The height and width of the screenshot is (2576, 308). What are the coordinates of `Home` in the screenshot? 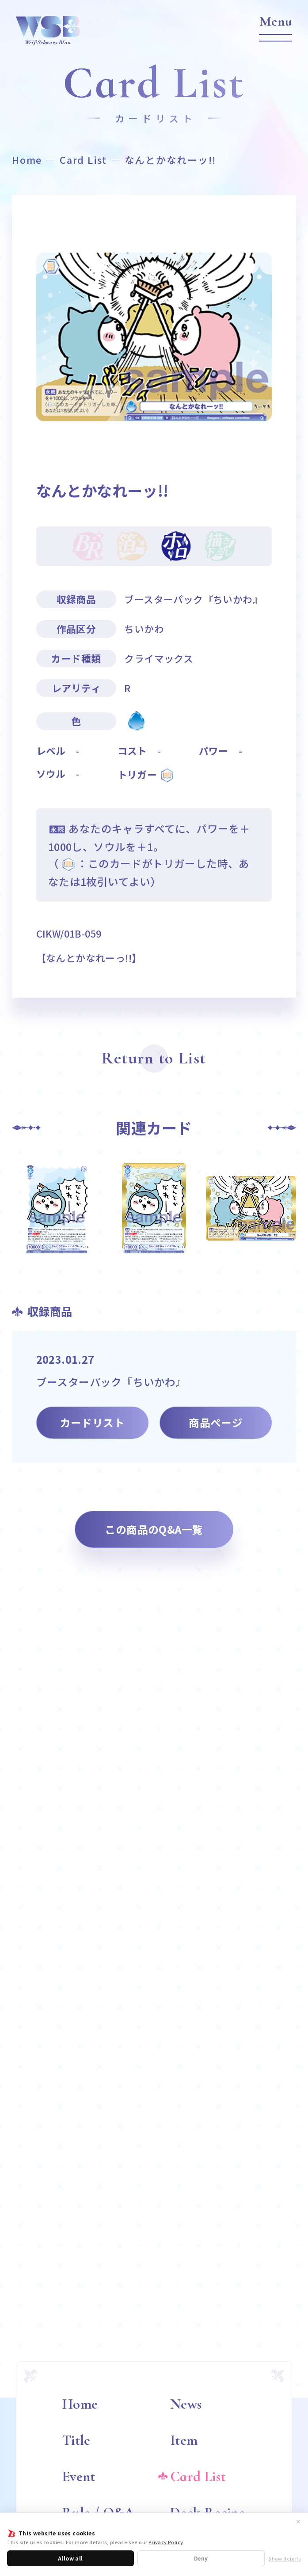 It's located at (27, 160).